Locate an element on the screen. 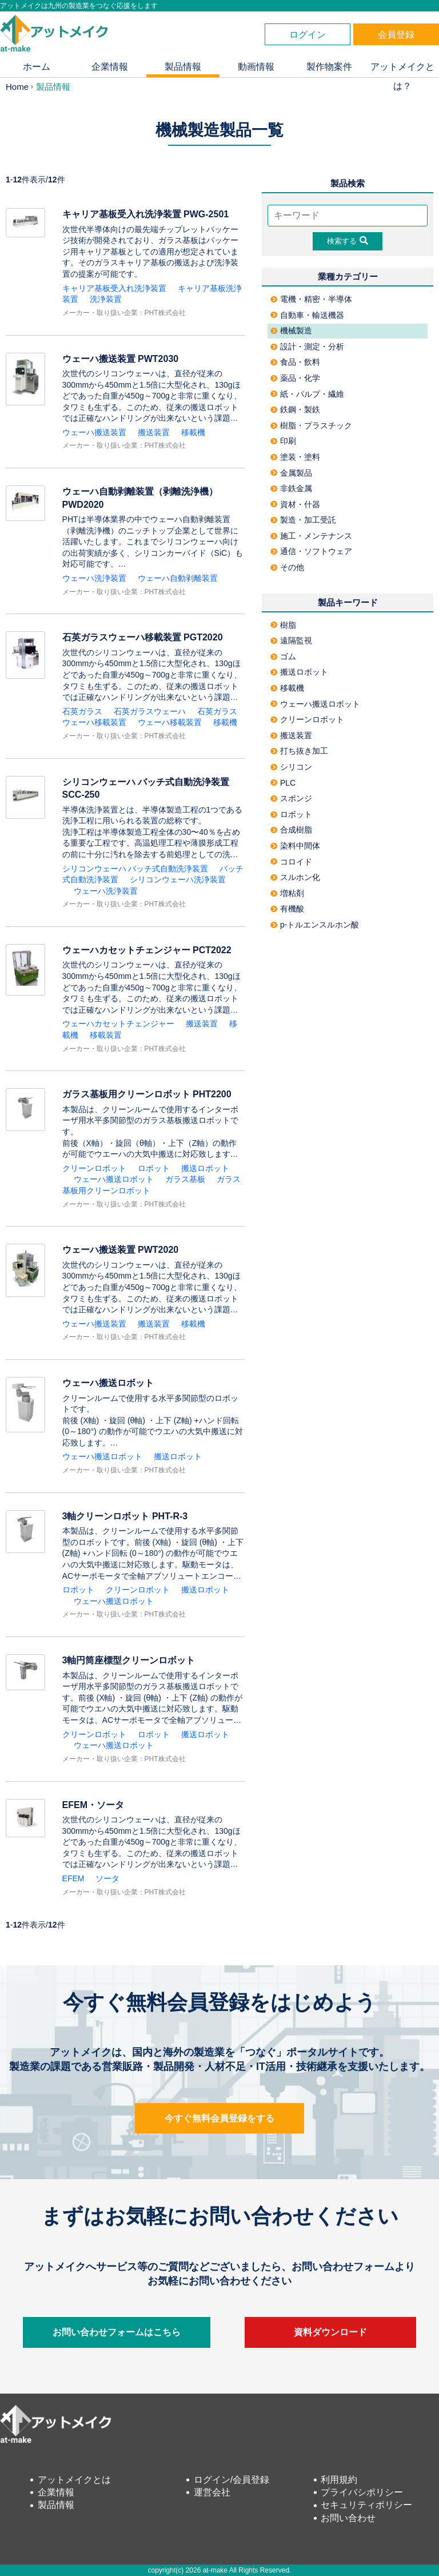  薬品・化学 is located at coordinates (295, 378).